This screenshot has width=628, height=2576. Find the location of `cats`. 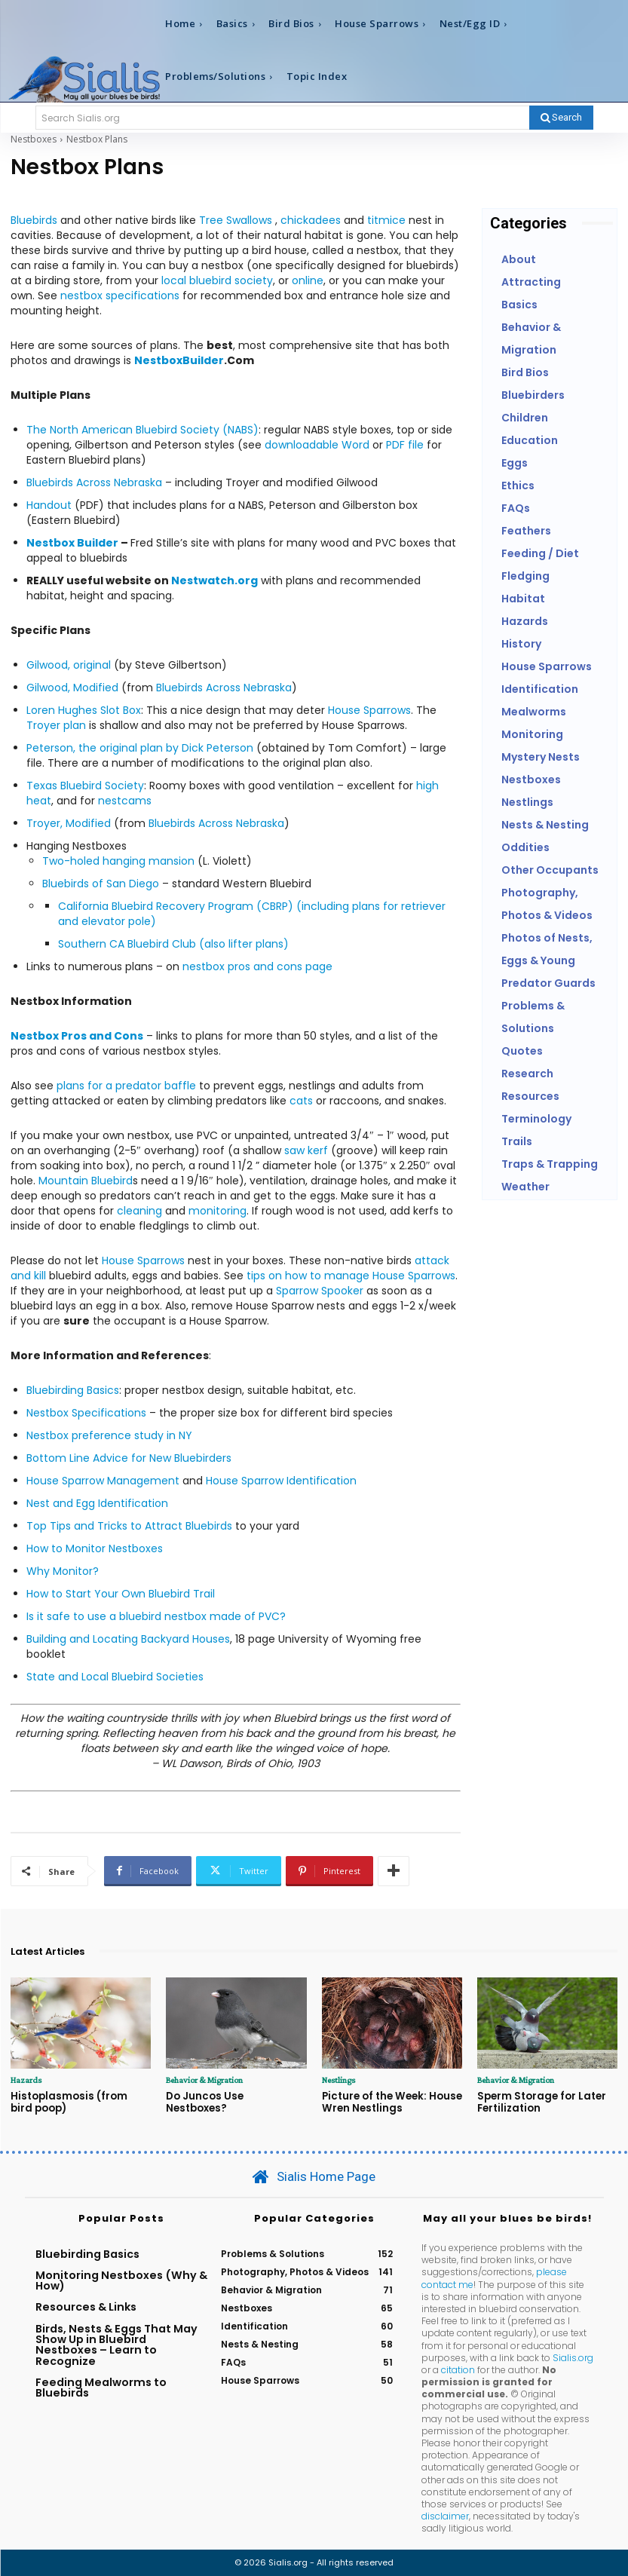

cats is located at coordinates (301, 1100).